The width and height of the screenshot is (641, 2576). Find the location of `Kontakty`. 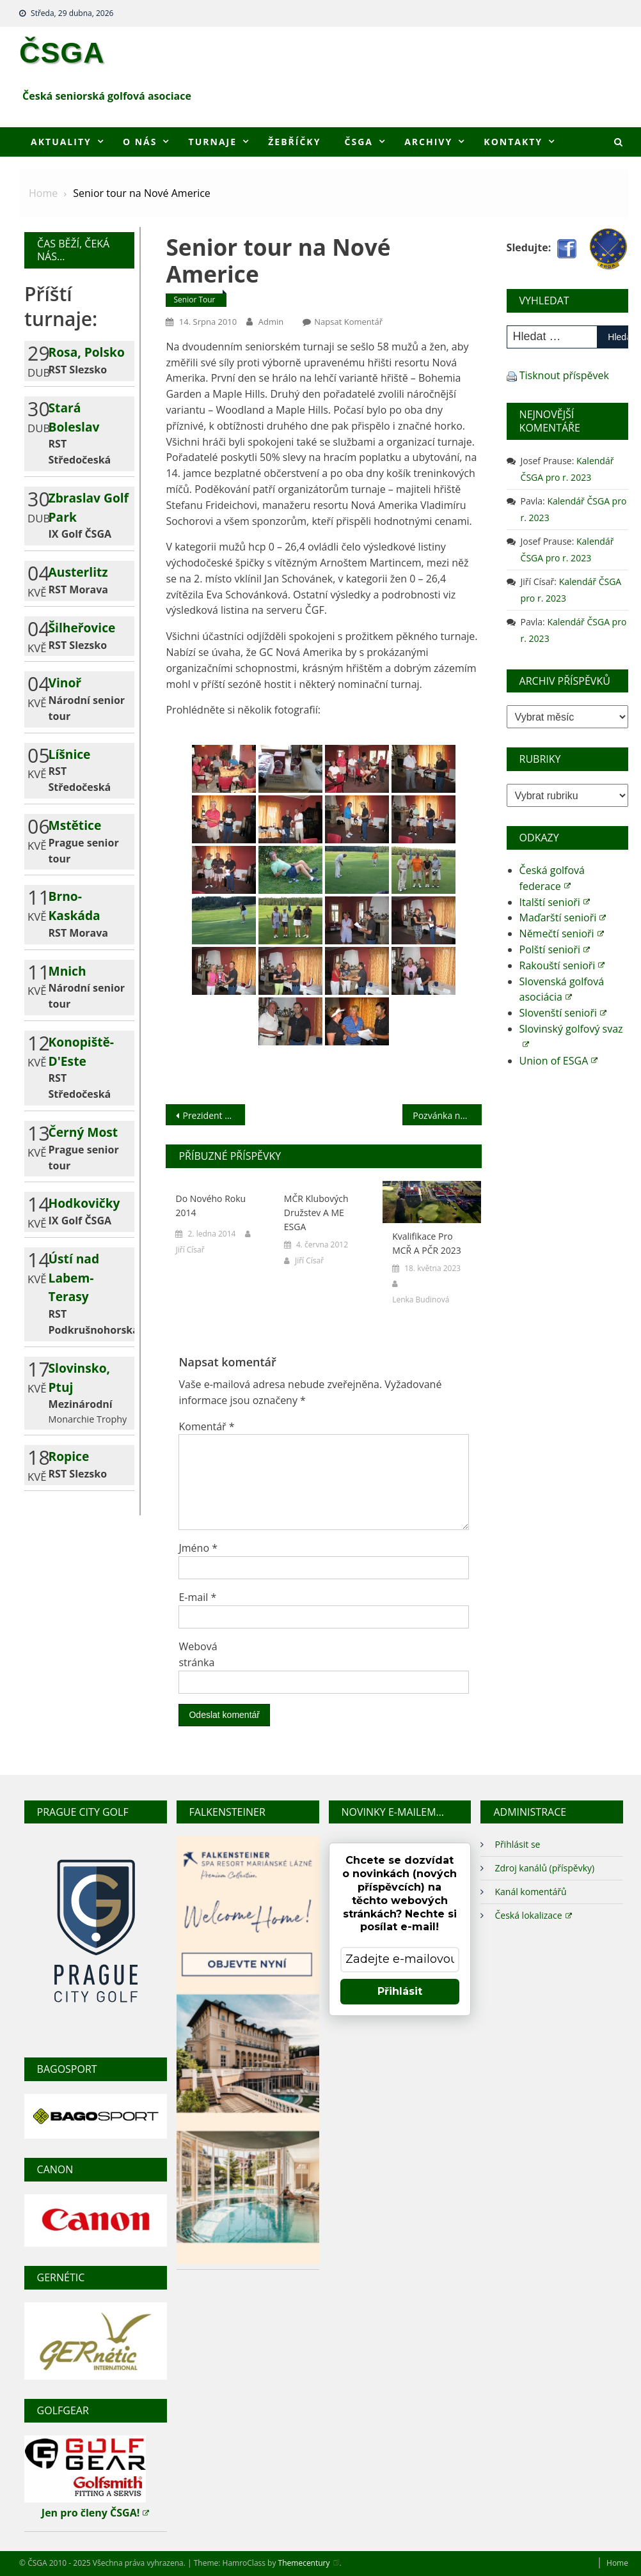

Kontakty is located at coordinates (513, 142).